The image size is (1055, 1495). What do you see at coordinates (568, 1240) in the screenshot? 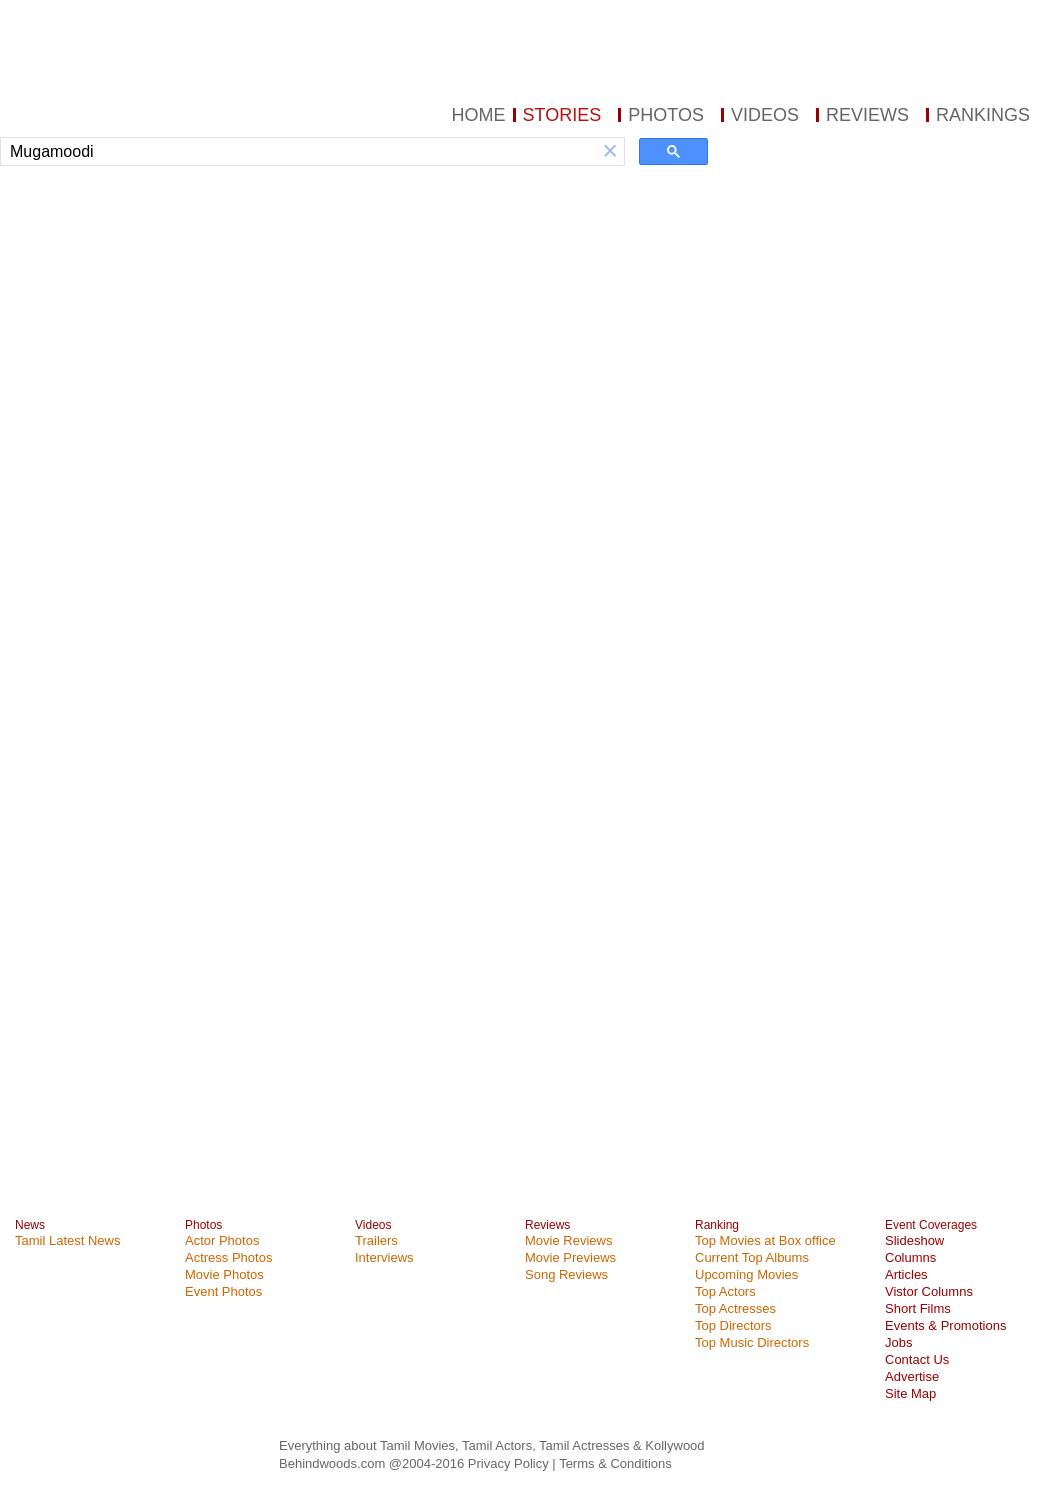
I see `Movie Reviews` at bounding box center [568, 1240].